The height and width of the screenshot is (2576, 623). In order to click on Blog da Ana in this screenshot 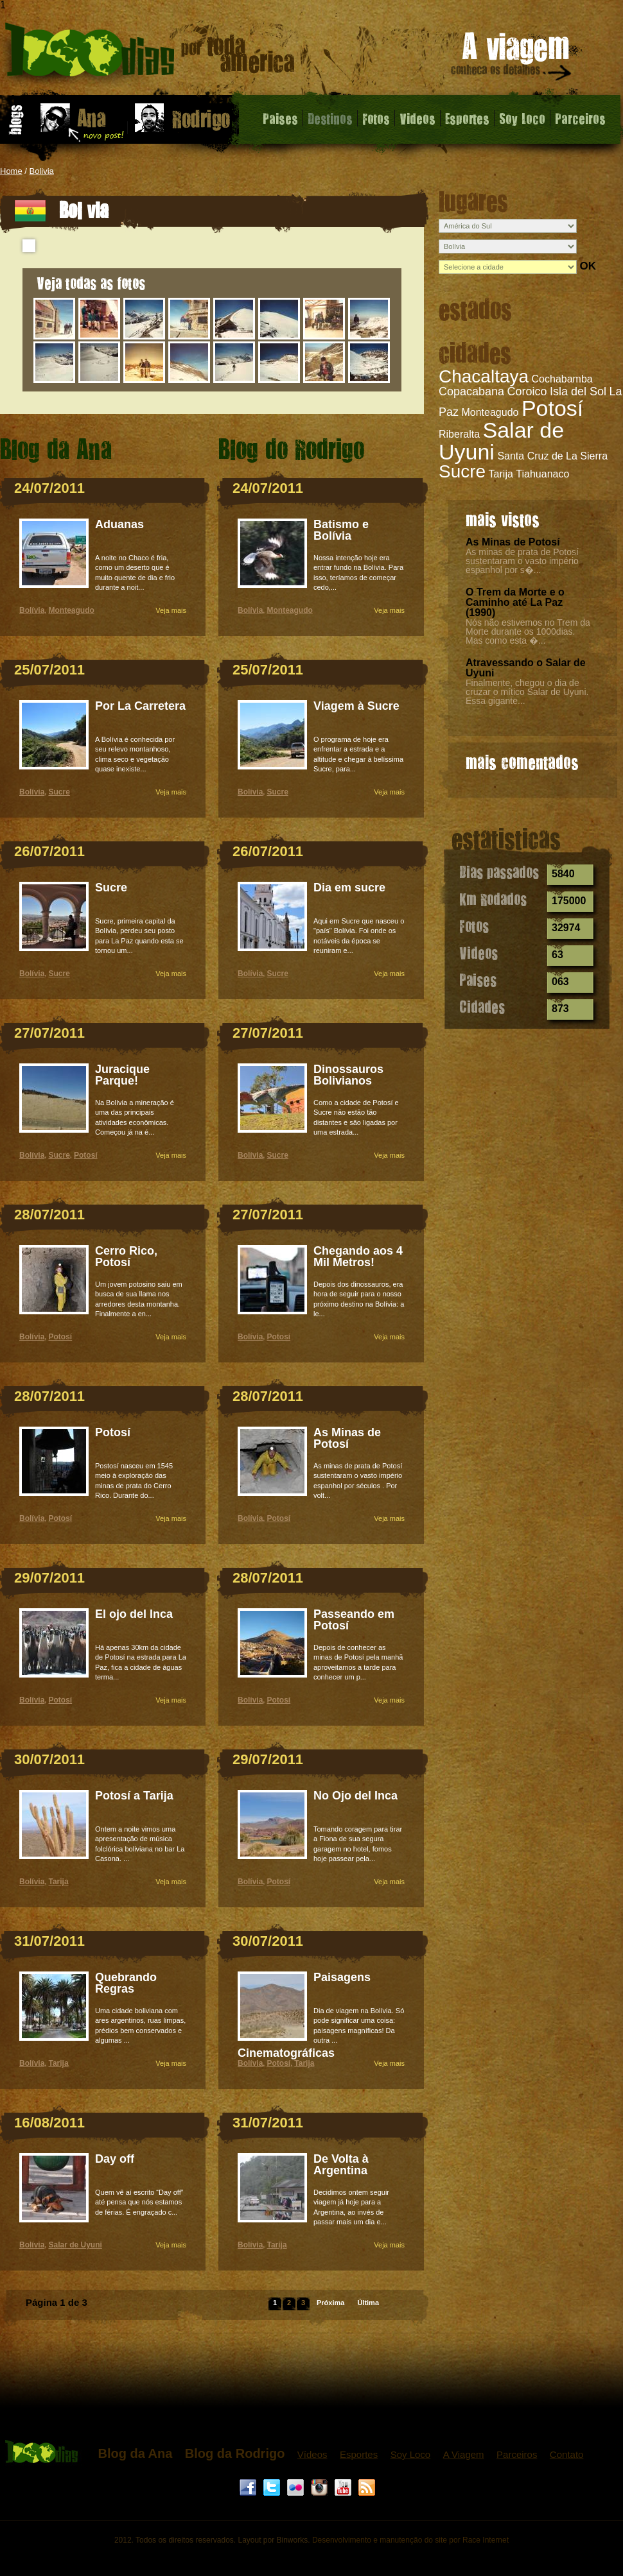, I will do `click(135, 2453)`.